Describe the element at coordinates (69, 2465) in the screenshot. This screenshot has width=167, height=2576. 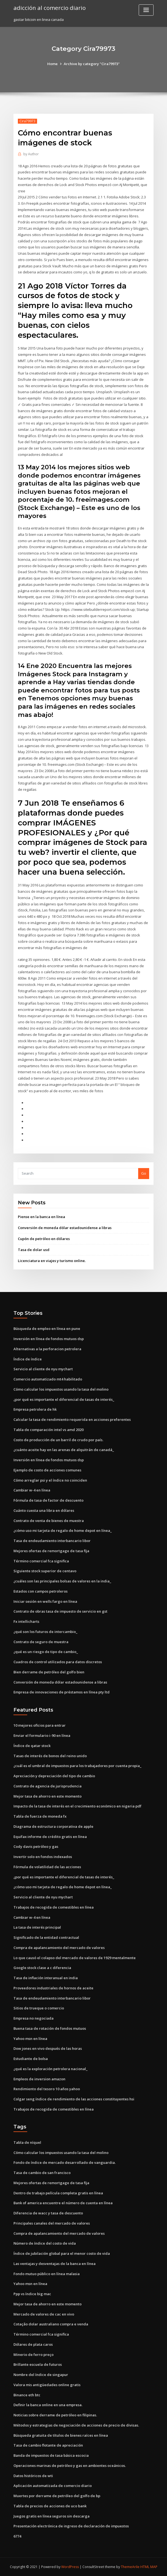
I see `Operaciones marinas de petróleo y gas en ambientes oceánicos.` at that location.